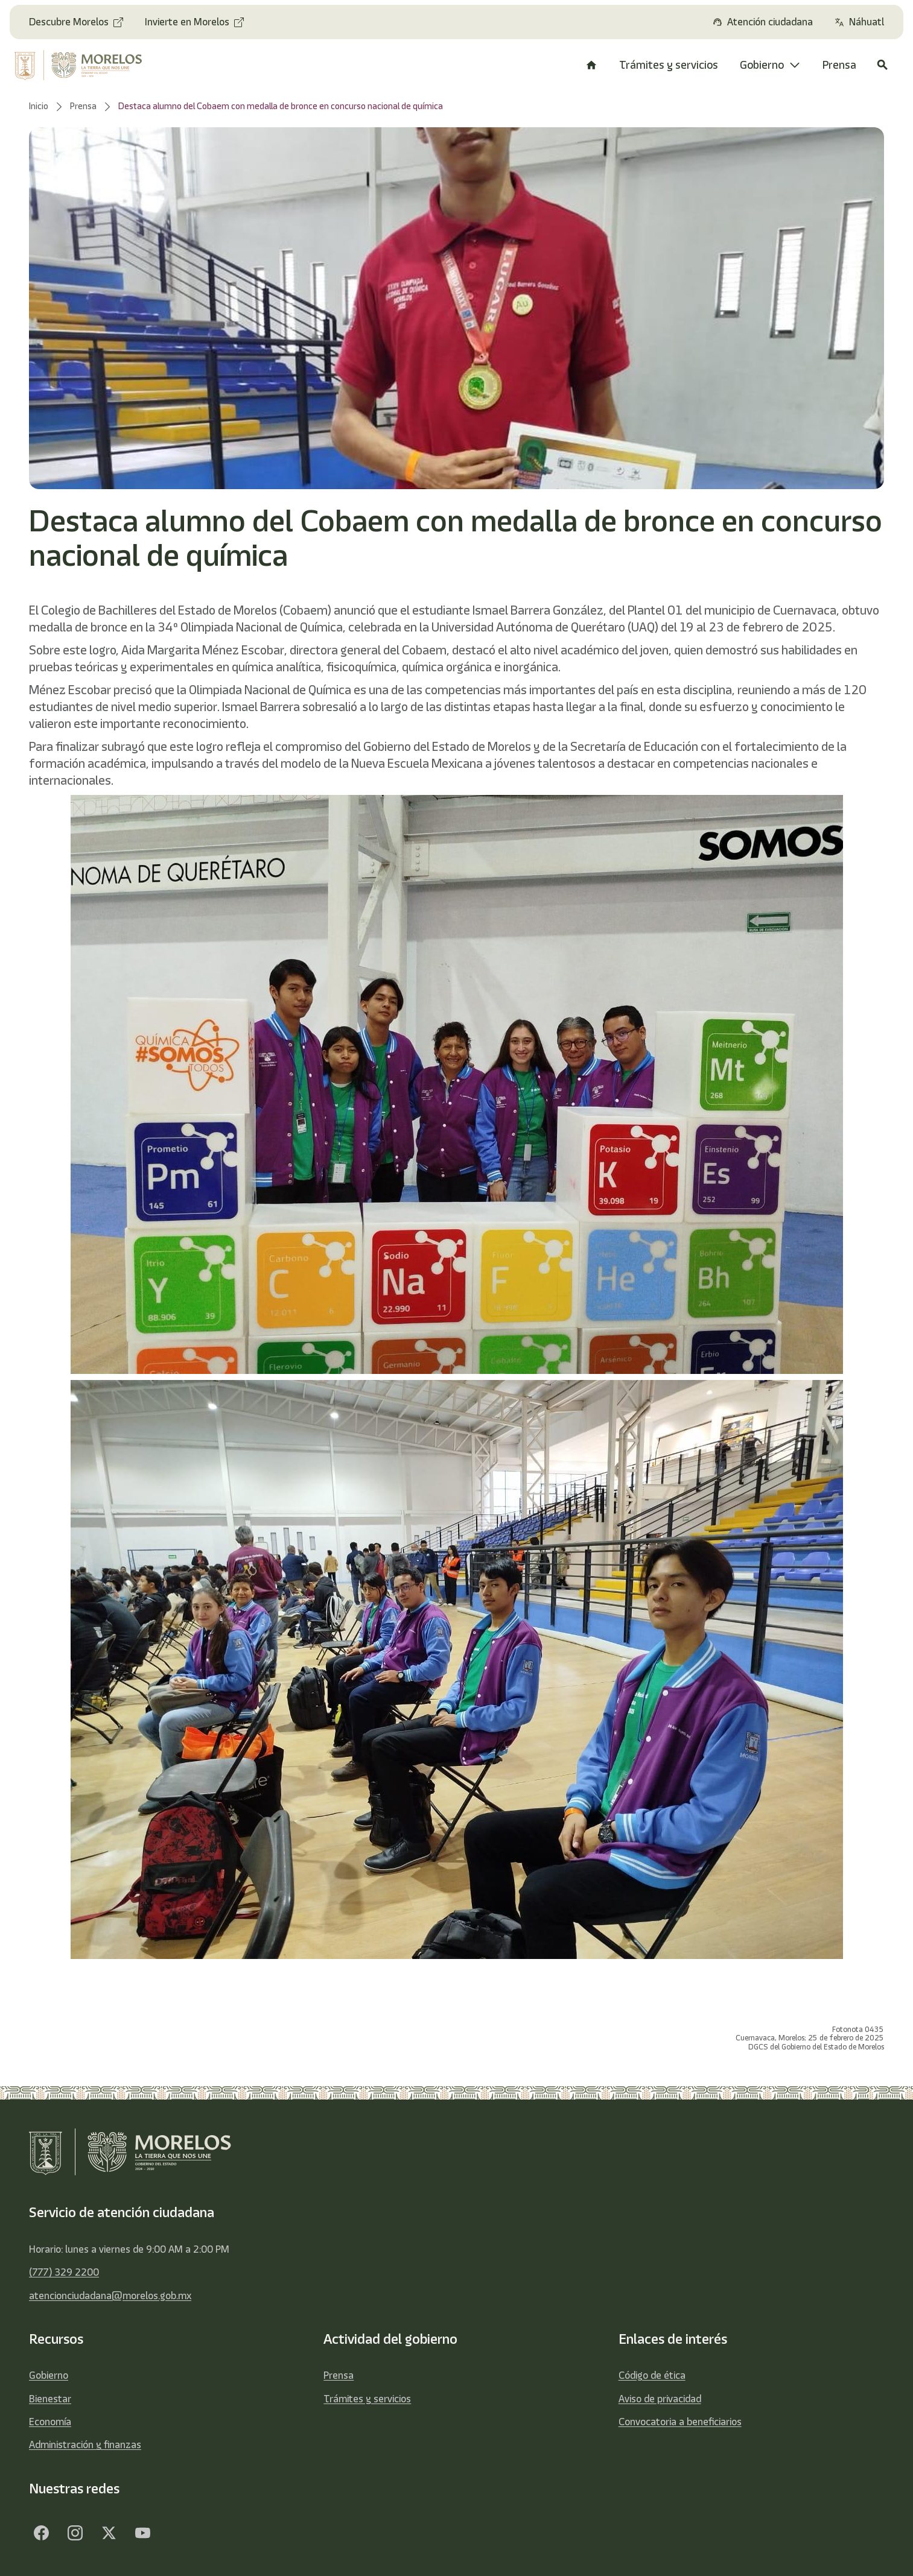 The width and height of the screenshot is (913, 2576). Describe the element at coordinates (660, 2398) in the screenshot. I see `Aviso de privacidad` at that location.